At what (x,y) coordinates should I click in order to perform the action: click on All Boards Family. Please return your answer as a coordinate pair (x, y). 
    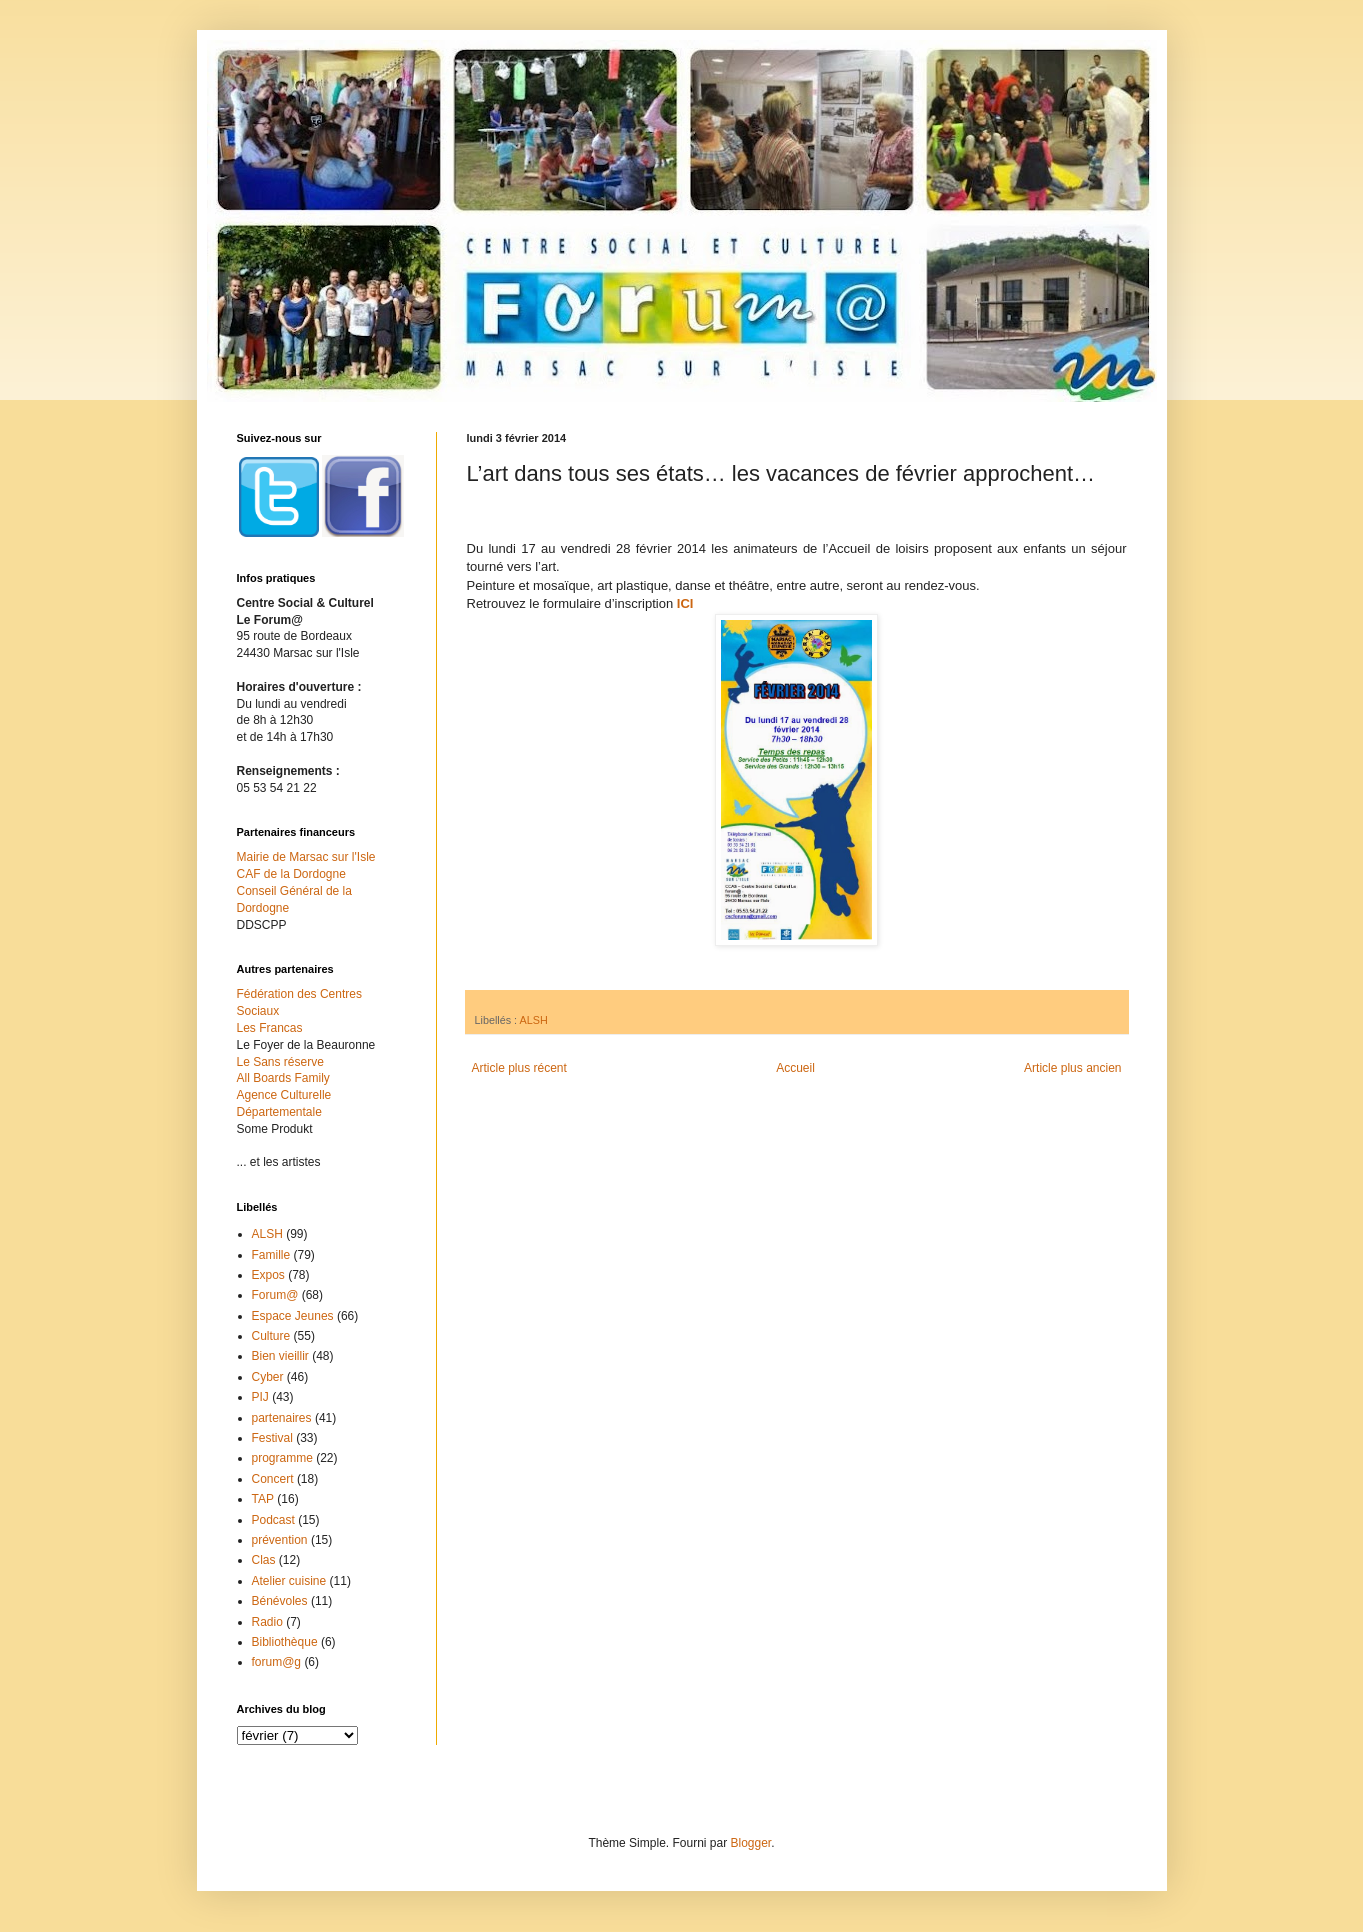
    Looking at the image, I should click on (283, 1078).